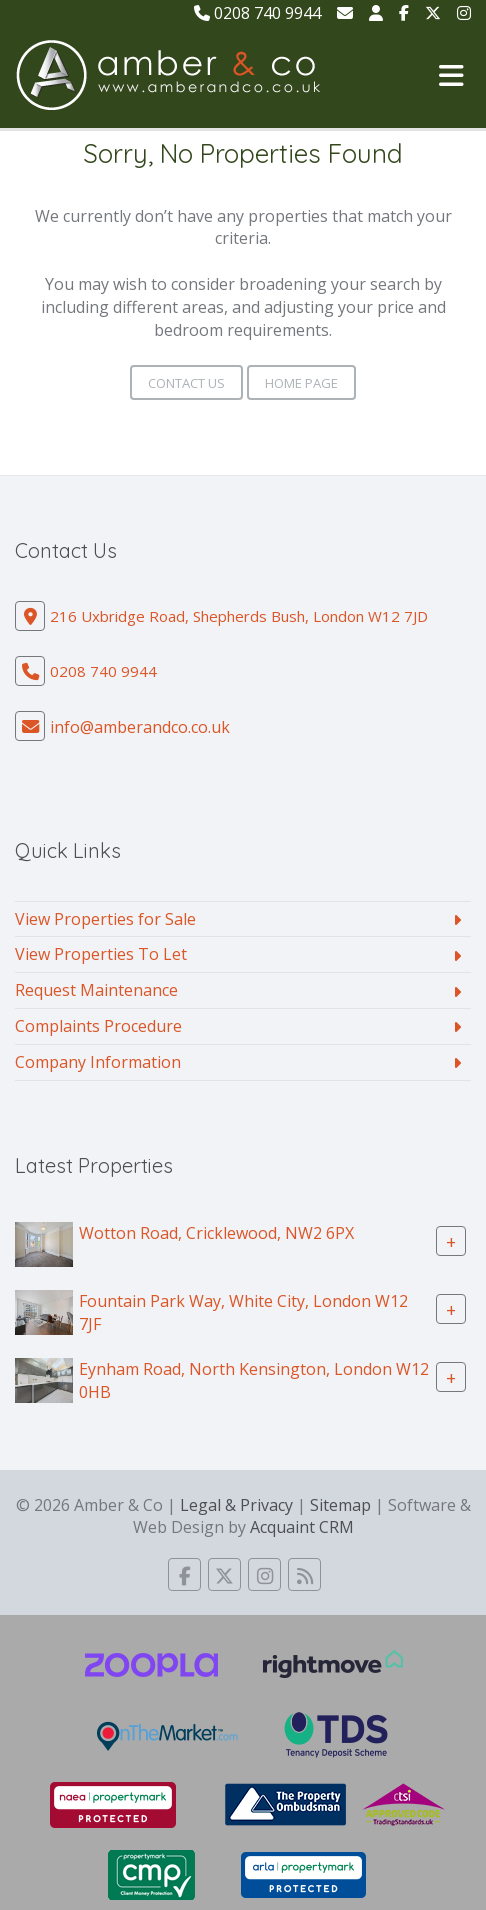 This screenshot has height=1910, width=486. What do you see at coordinates (105, 919) in the screenshot?
I see `View Properties for Sale` at bounding box center [105, 919].